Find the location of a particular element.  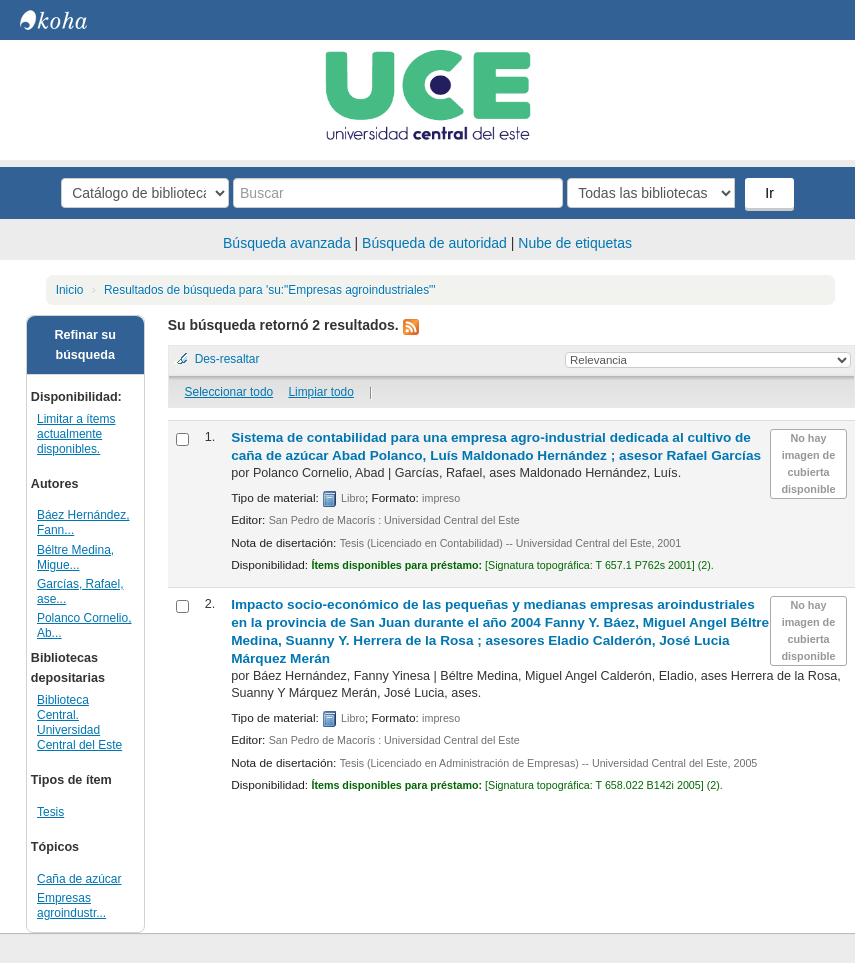

Resultados de búsqueda para 'su:"Empresas agroindustriales"' is located at coordinates (270, 290).